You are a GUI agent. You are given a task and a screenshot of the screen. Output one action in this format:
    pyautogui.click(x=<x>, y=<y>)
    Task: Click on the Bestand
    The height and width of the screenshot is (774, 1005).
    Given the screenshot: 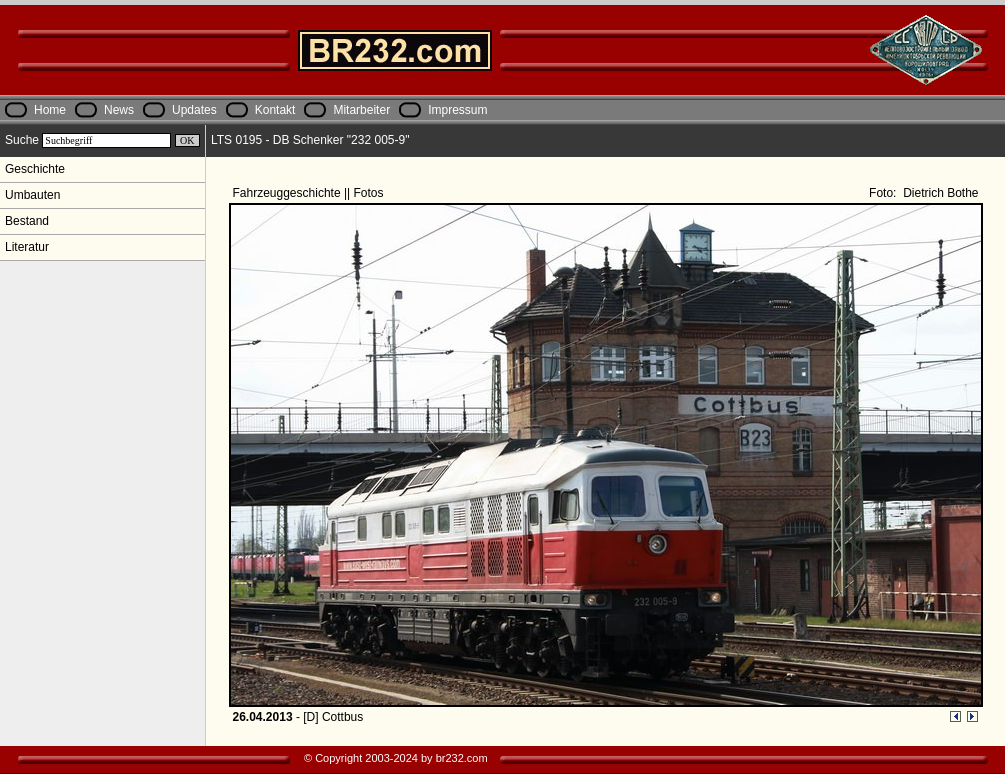 What is the action you would take?
    pyautogui.click(x=27, y=221)
    